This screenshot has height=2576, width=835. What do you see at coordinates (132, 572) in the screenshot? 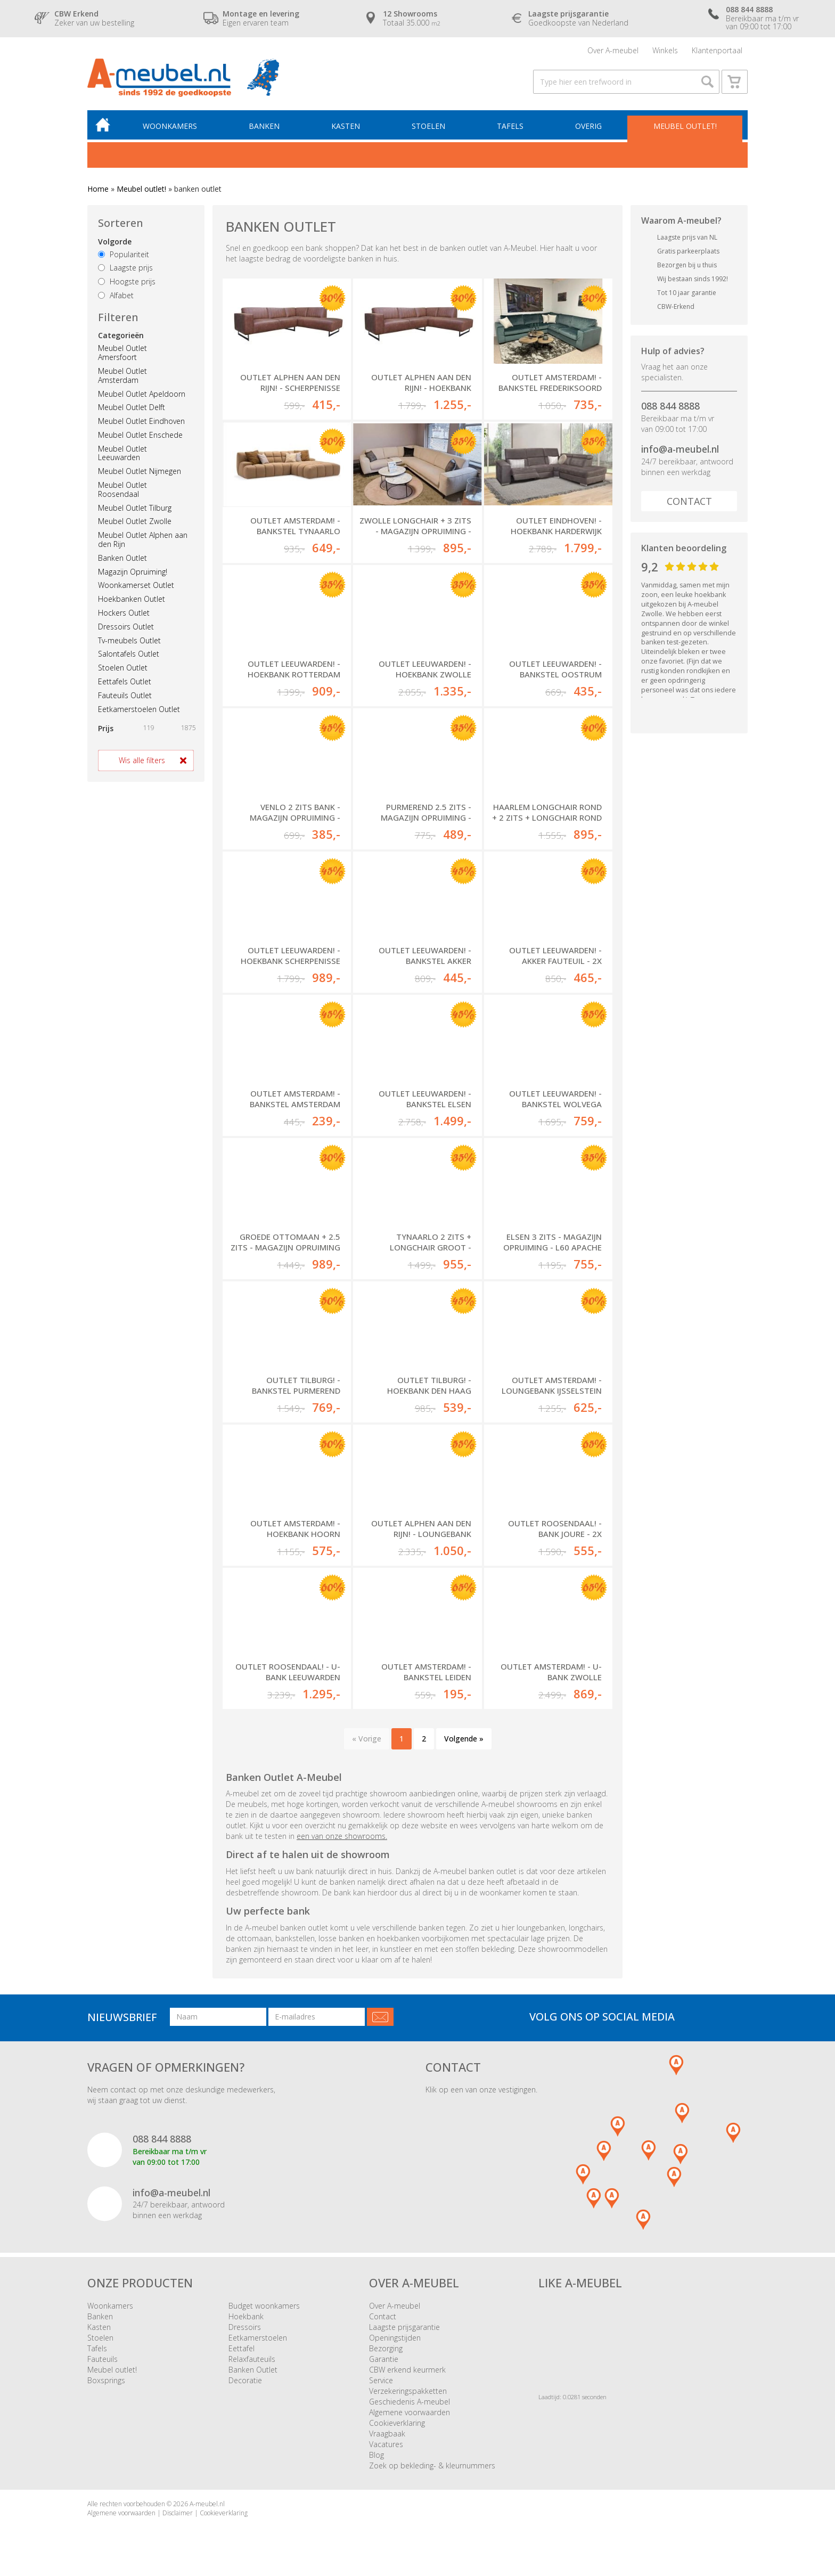
I see `Magazijn Opruiming!` at bounding box center [132, 572].